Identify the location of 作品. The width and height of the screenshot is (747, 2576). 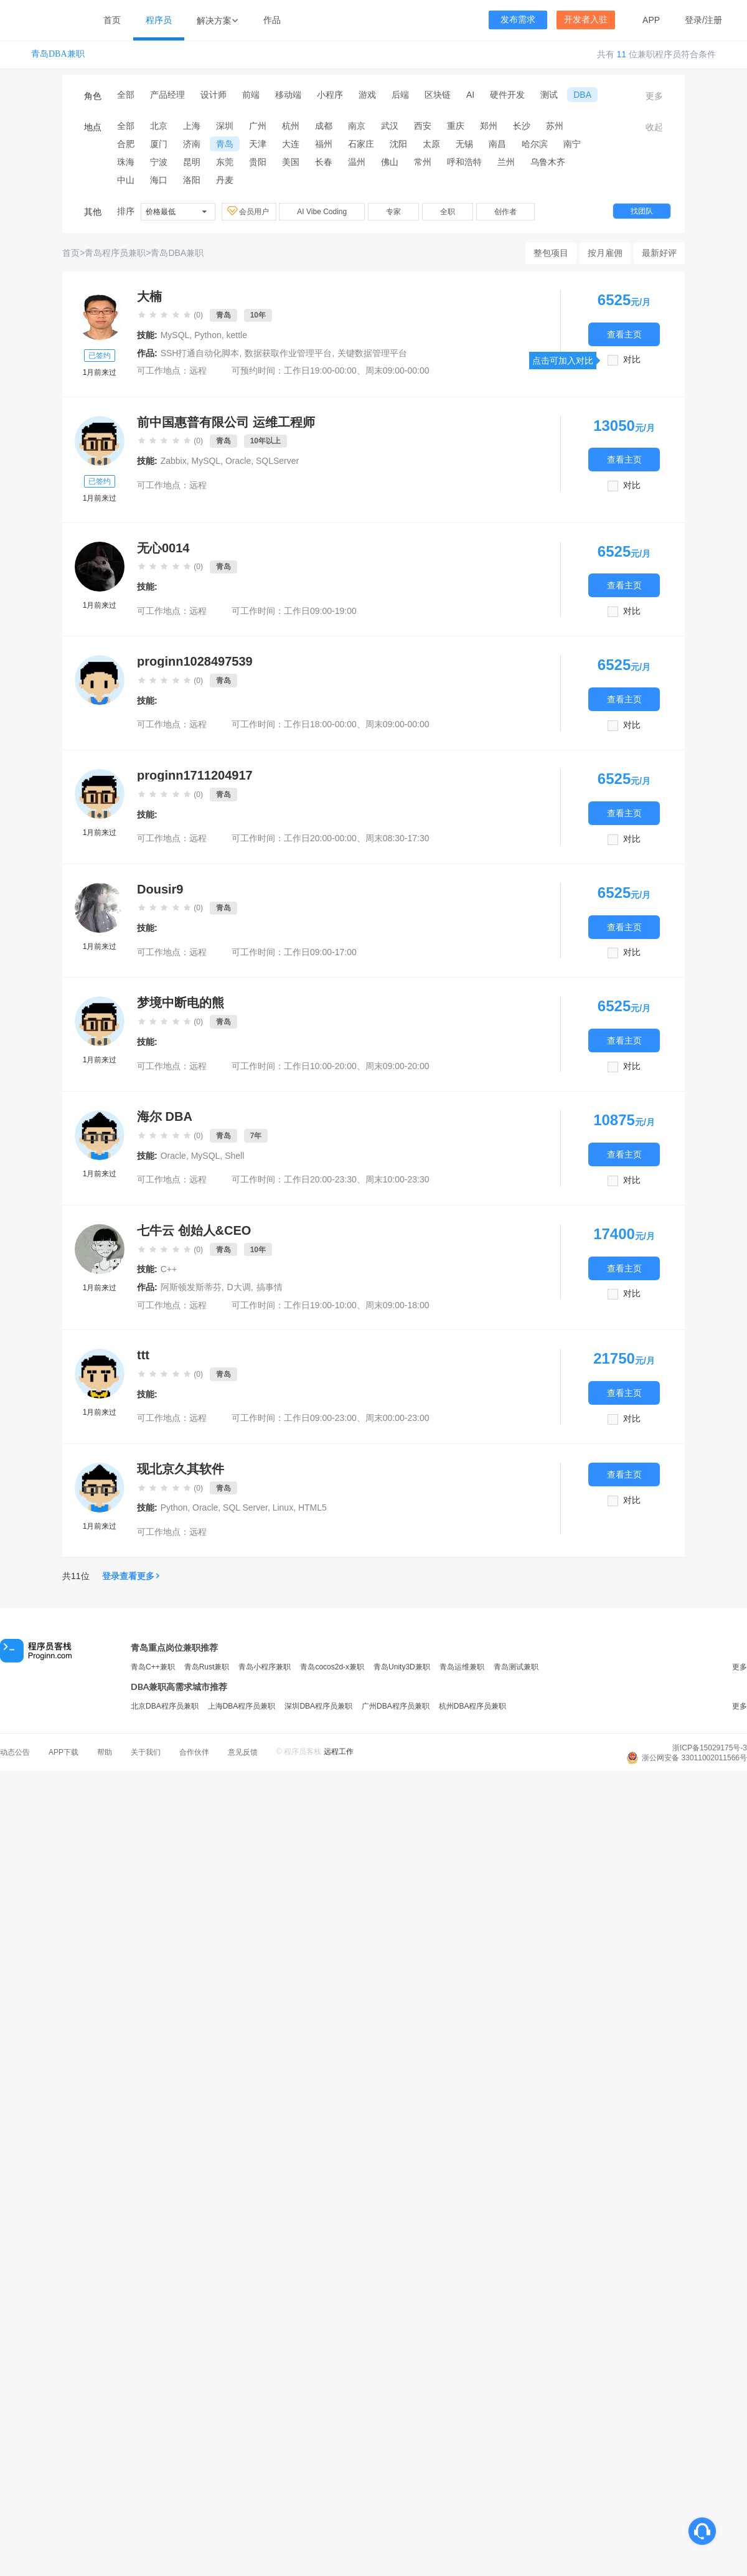
(272, 20).